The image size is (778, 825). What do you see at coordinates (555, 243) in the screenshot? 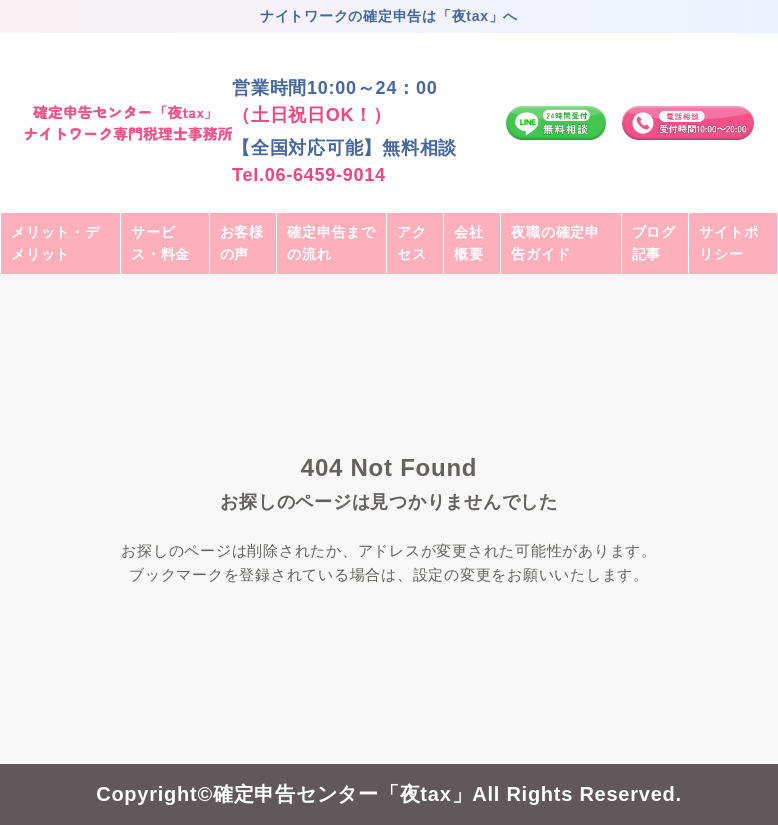
I see `夜職の確定申告ガイド` at bounding box center [555, 243].